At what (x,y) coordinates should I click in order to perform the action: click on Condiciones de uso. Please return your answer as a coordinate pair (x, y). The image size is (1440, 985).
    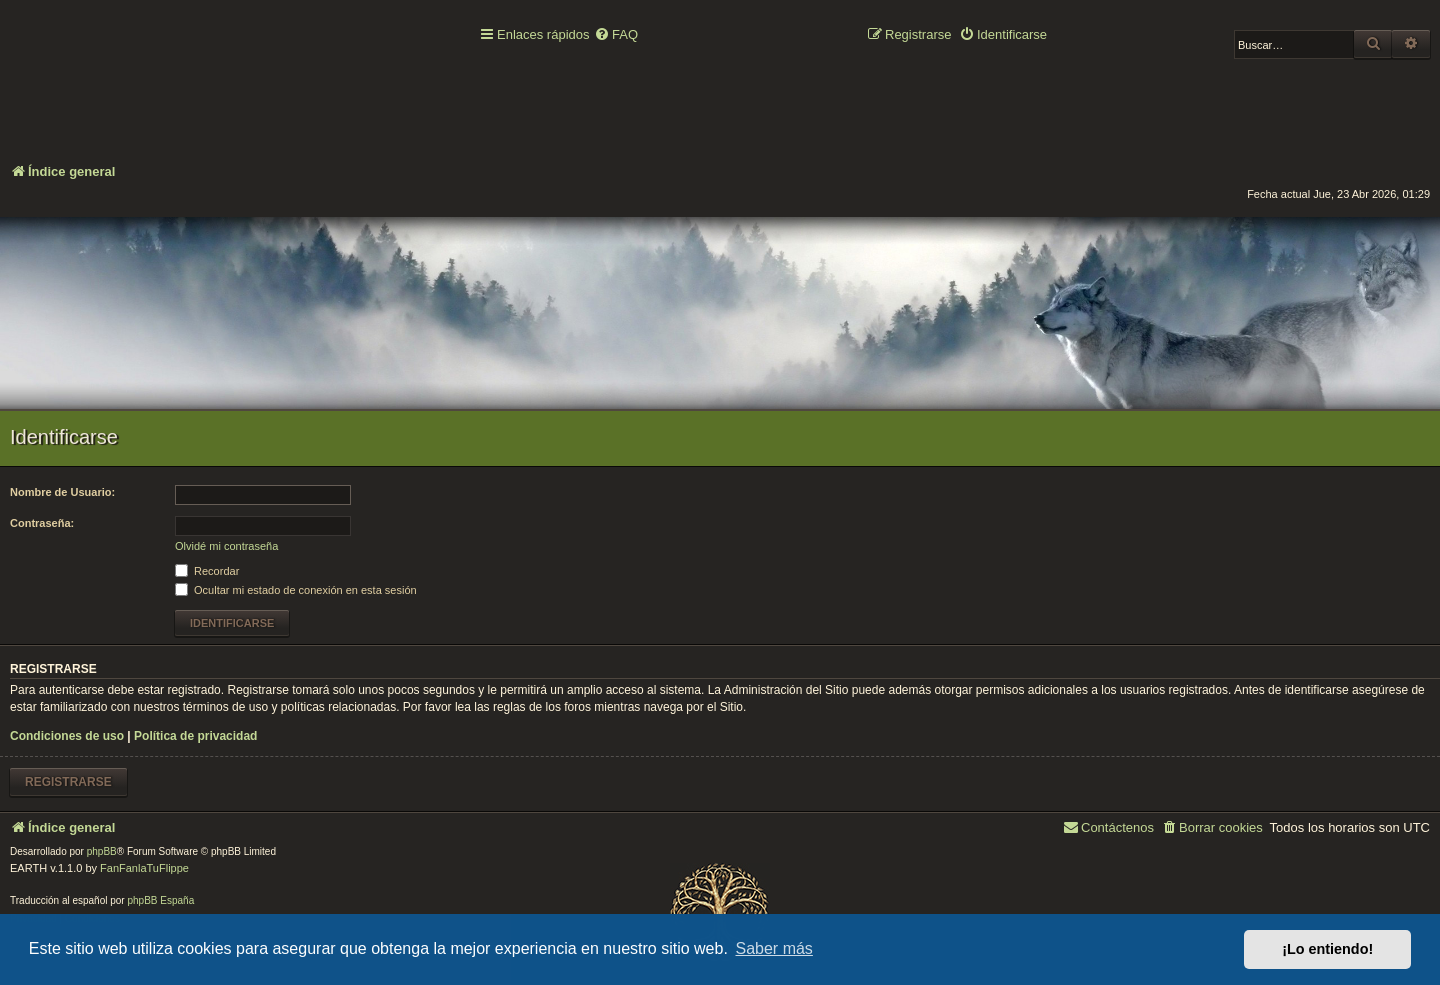
    Looking at the image, I should click on (67, 736).